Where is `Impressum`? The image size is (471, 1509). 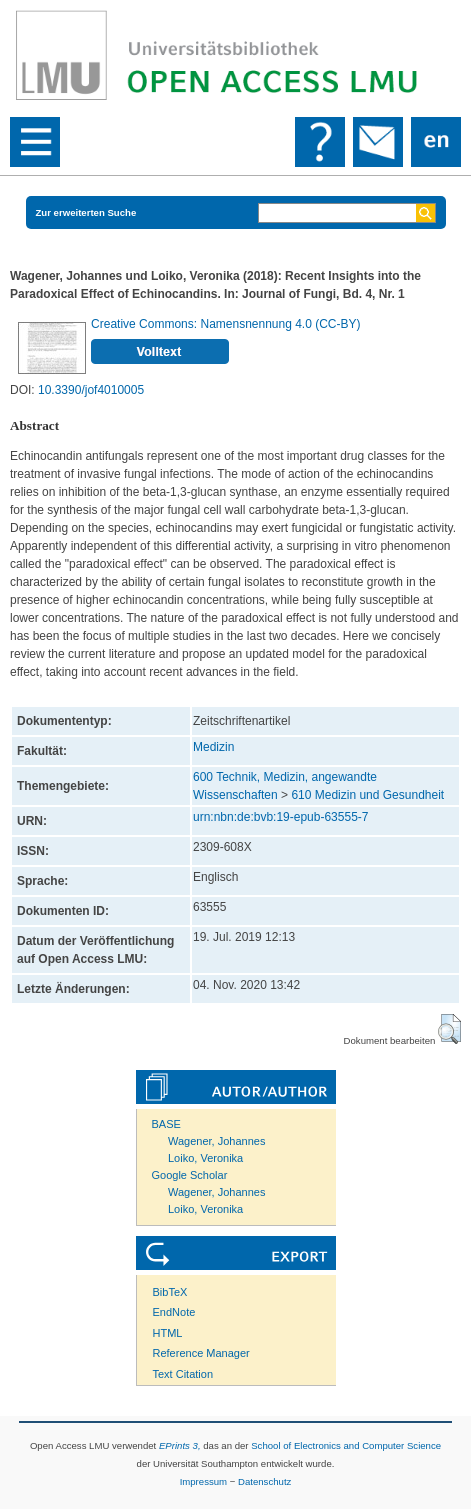
Impressum is located at coordinates (203, 1481).